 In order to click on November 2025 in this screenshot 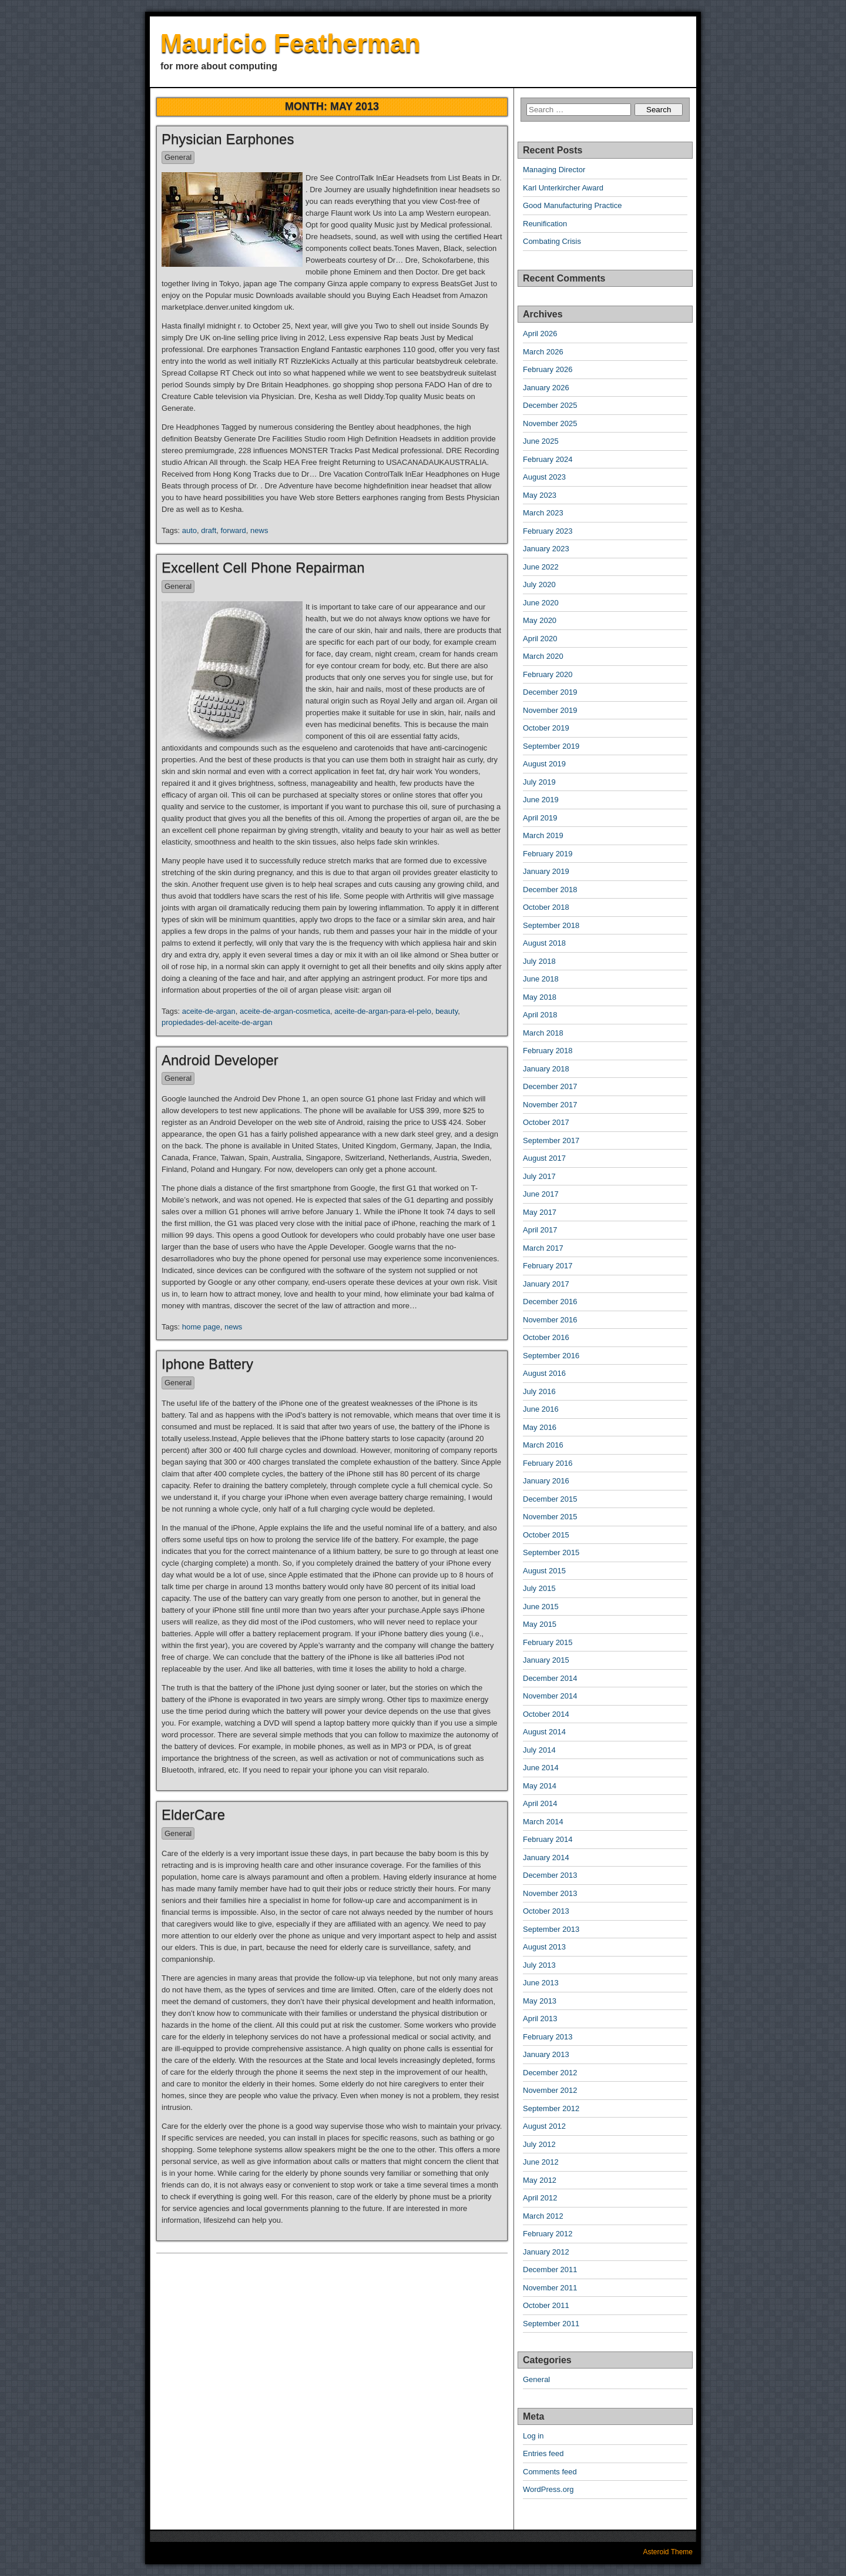, I will do `click(550, 423)`.